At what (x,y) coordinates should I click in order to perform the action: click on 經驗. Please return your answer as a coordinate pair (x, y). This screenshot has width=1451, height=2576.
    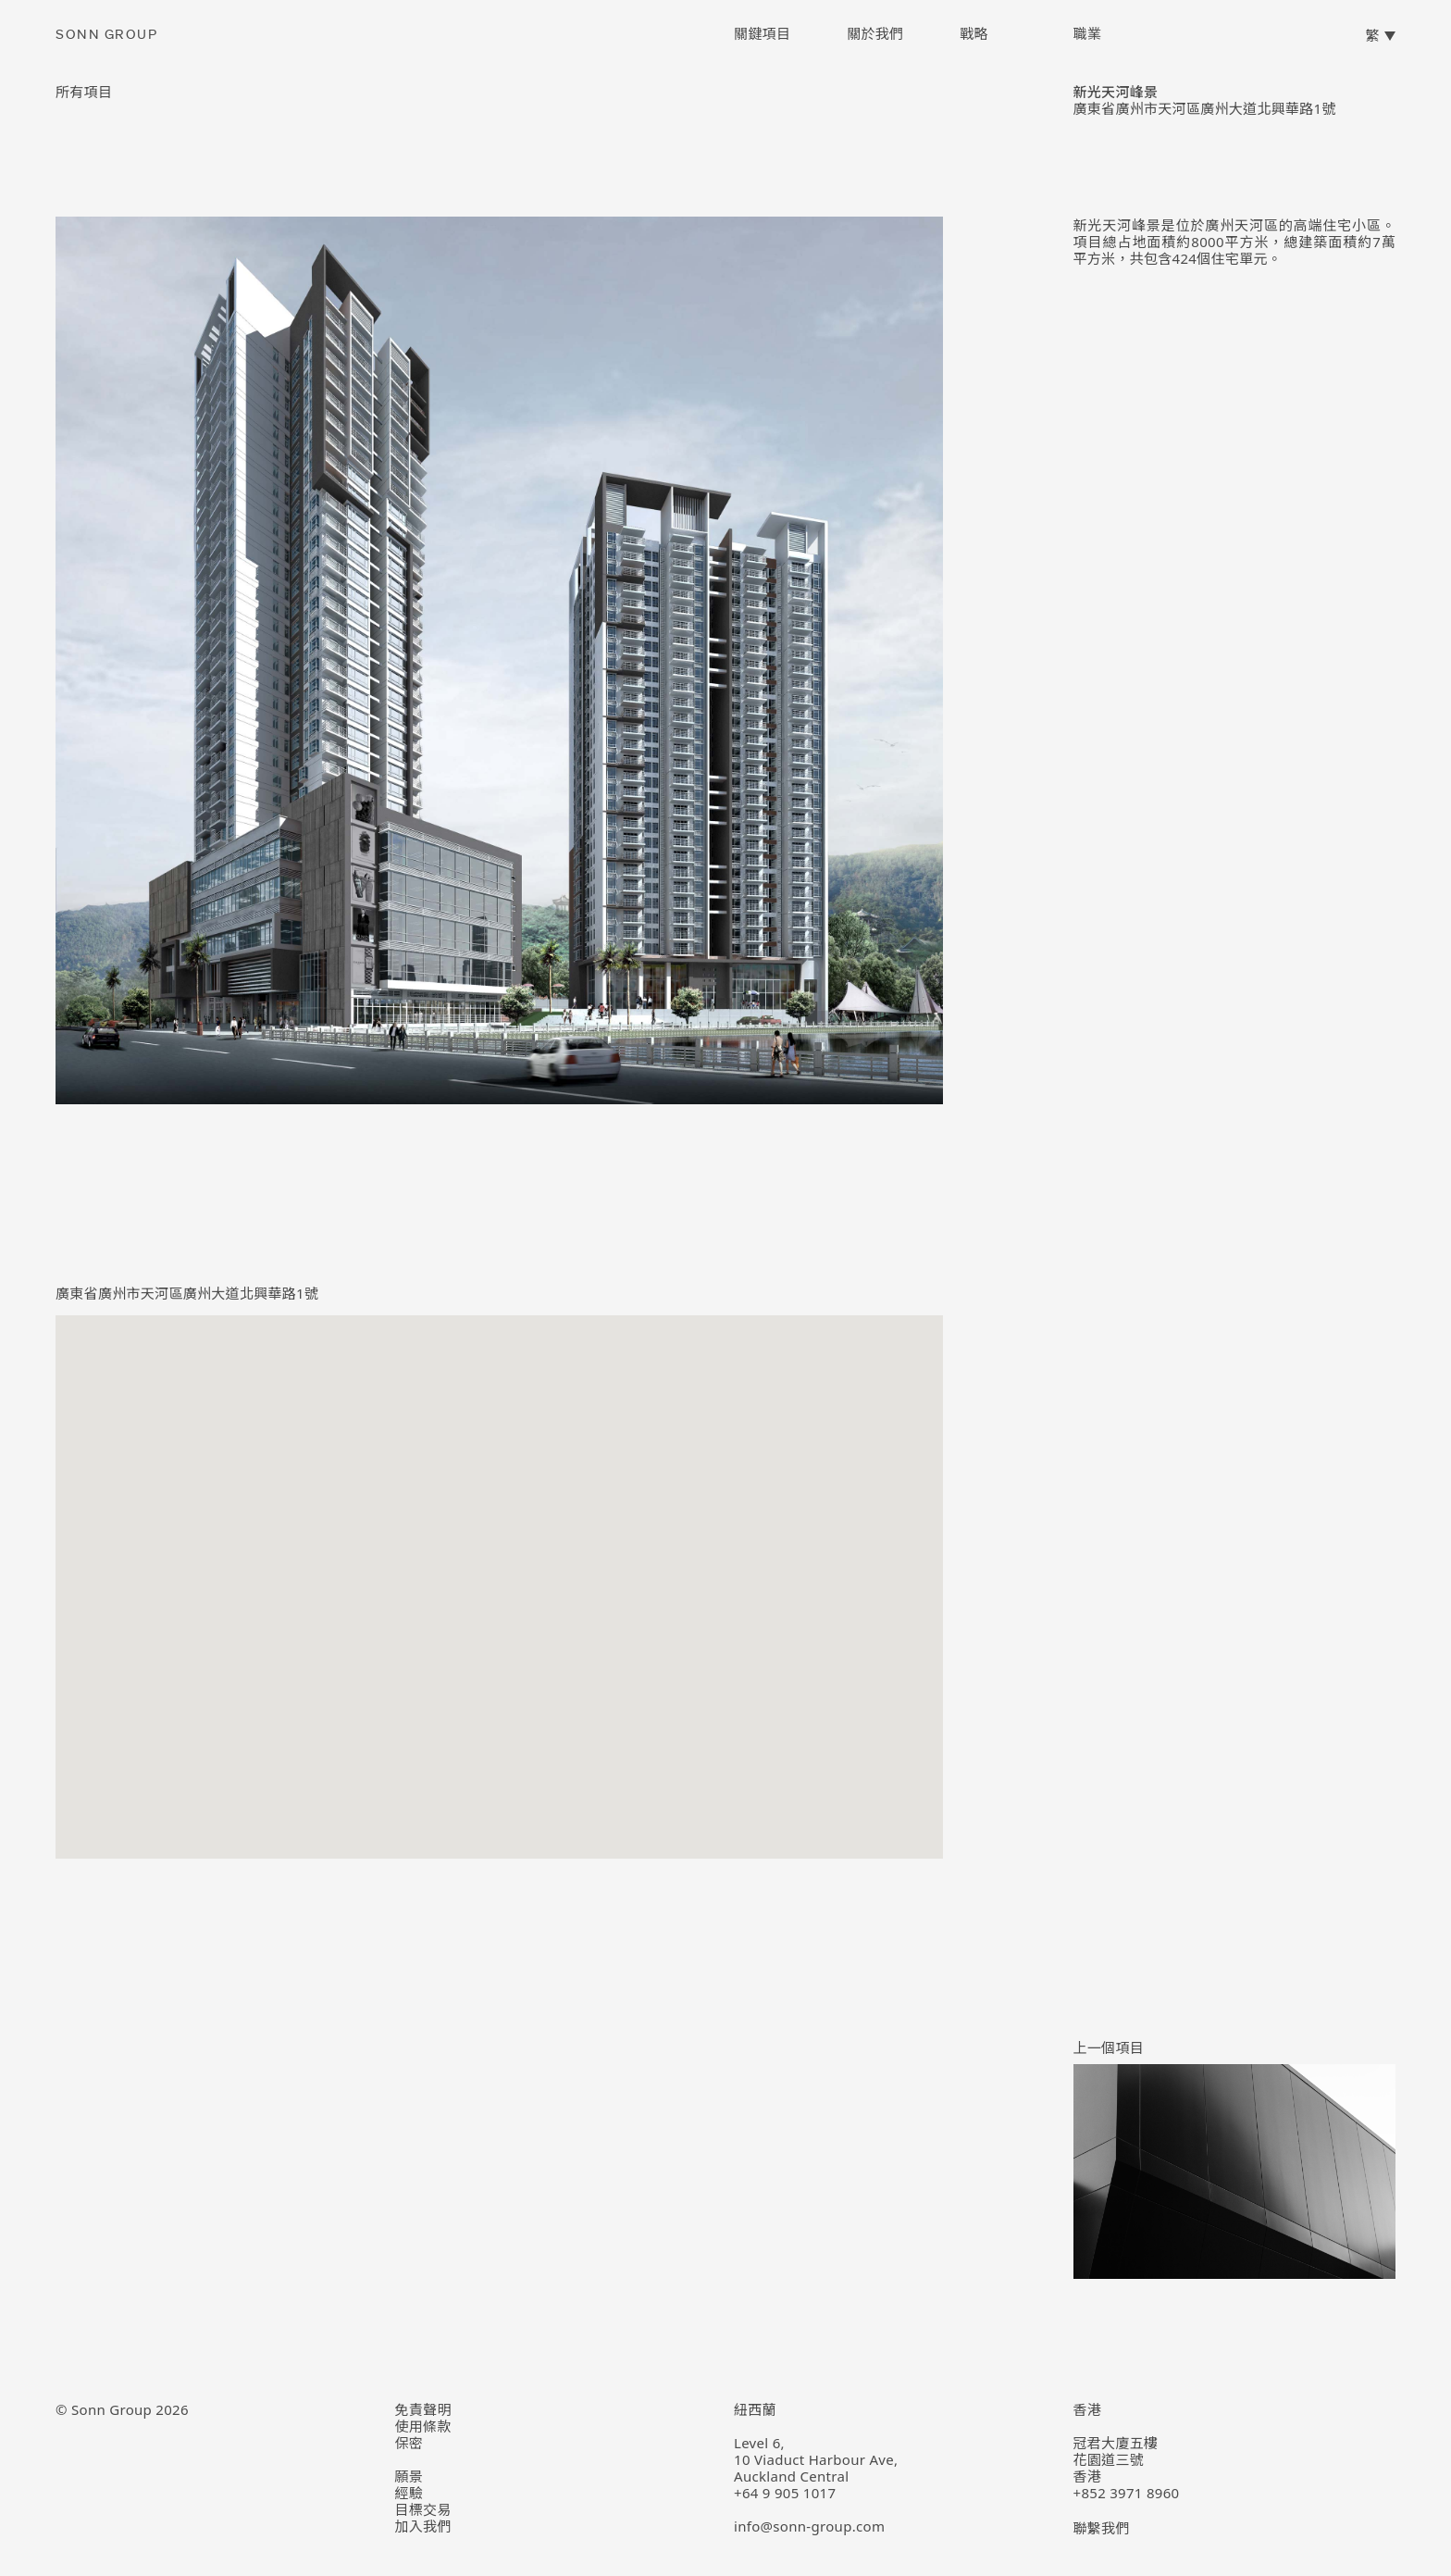
    Looking at the image, I should click on (409, 2492).